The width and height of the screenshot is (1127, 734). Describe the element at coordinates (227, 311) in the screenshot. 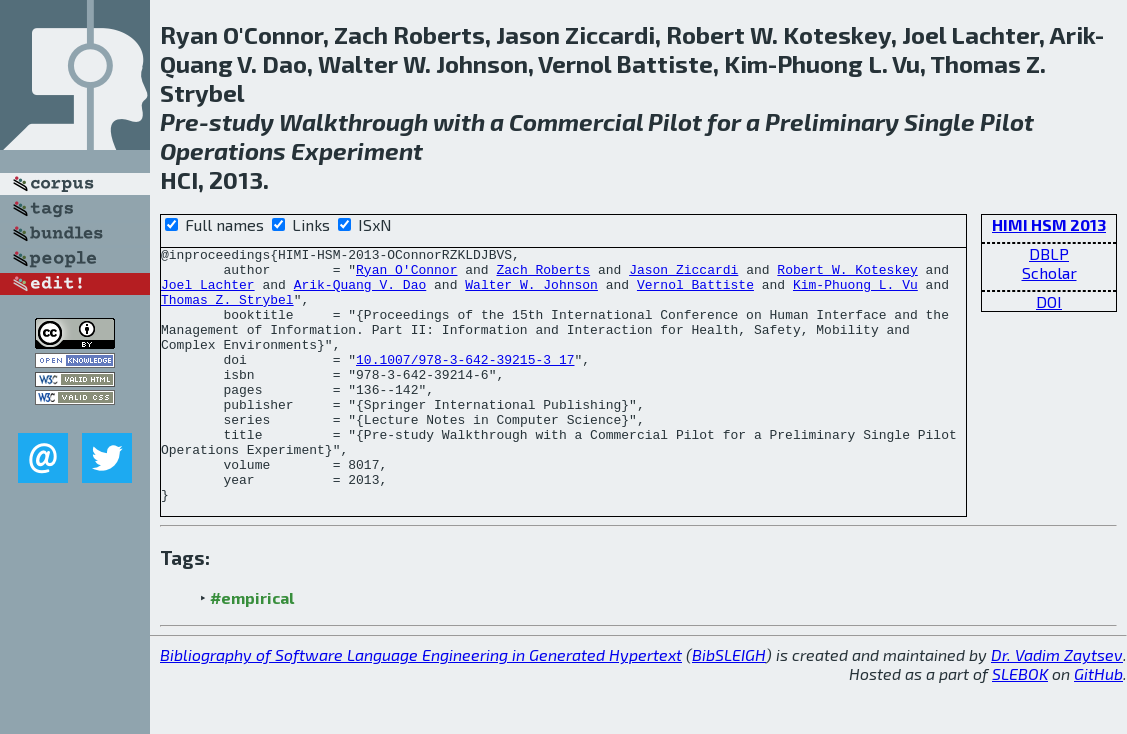

I see `Thomas Z. Strybel` at that location.